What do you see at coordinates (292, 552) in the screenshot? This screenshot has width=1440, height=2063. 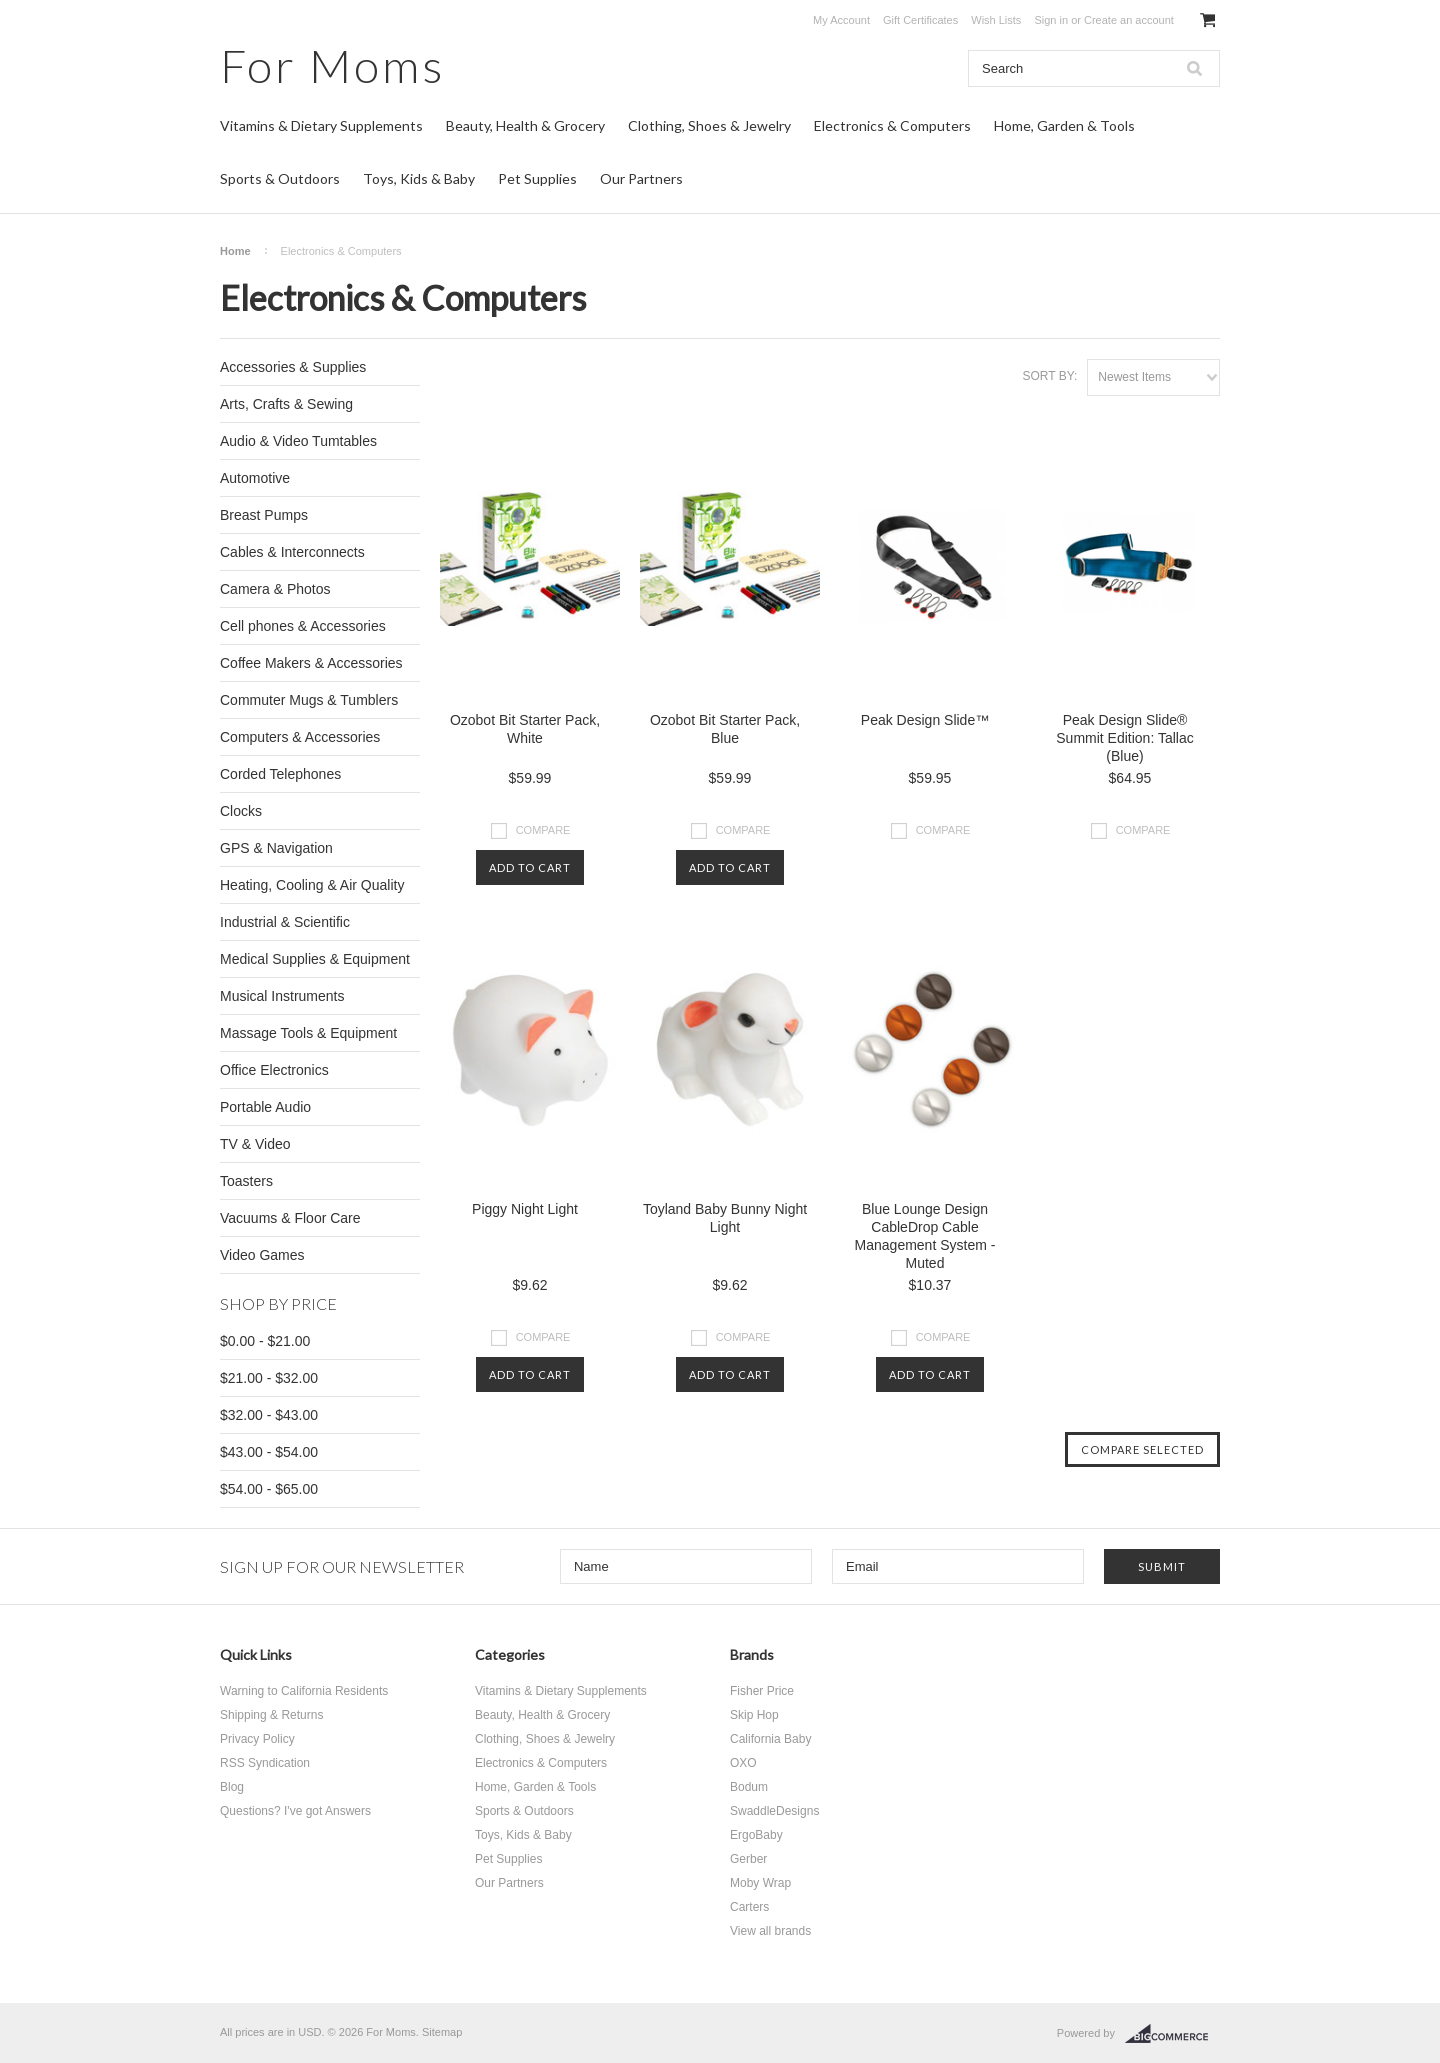 I see `Cables & Interconnects` at bounding box center [292, 552].